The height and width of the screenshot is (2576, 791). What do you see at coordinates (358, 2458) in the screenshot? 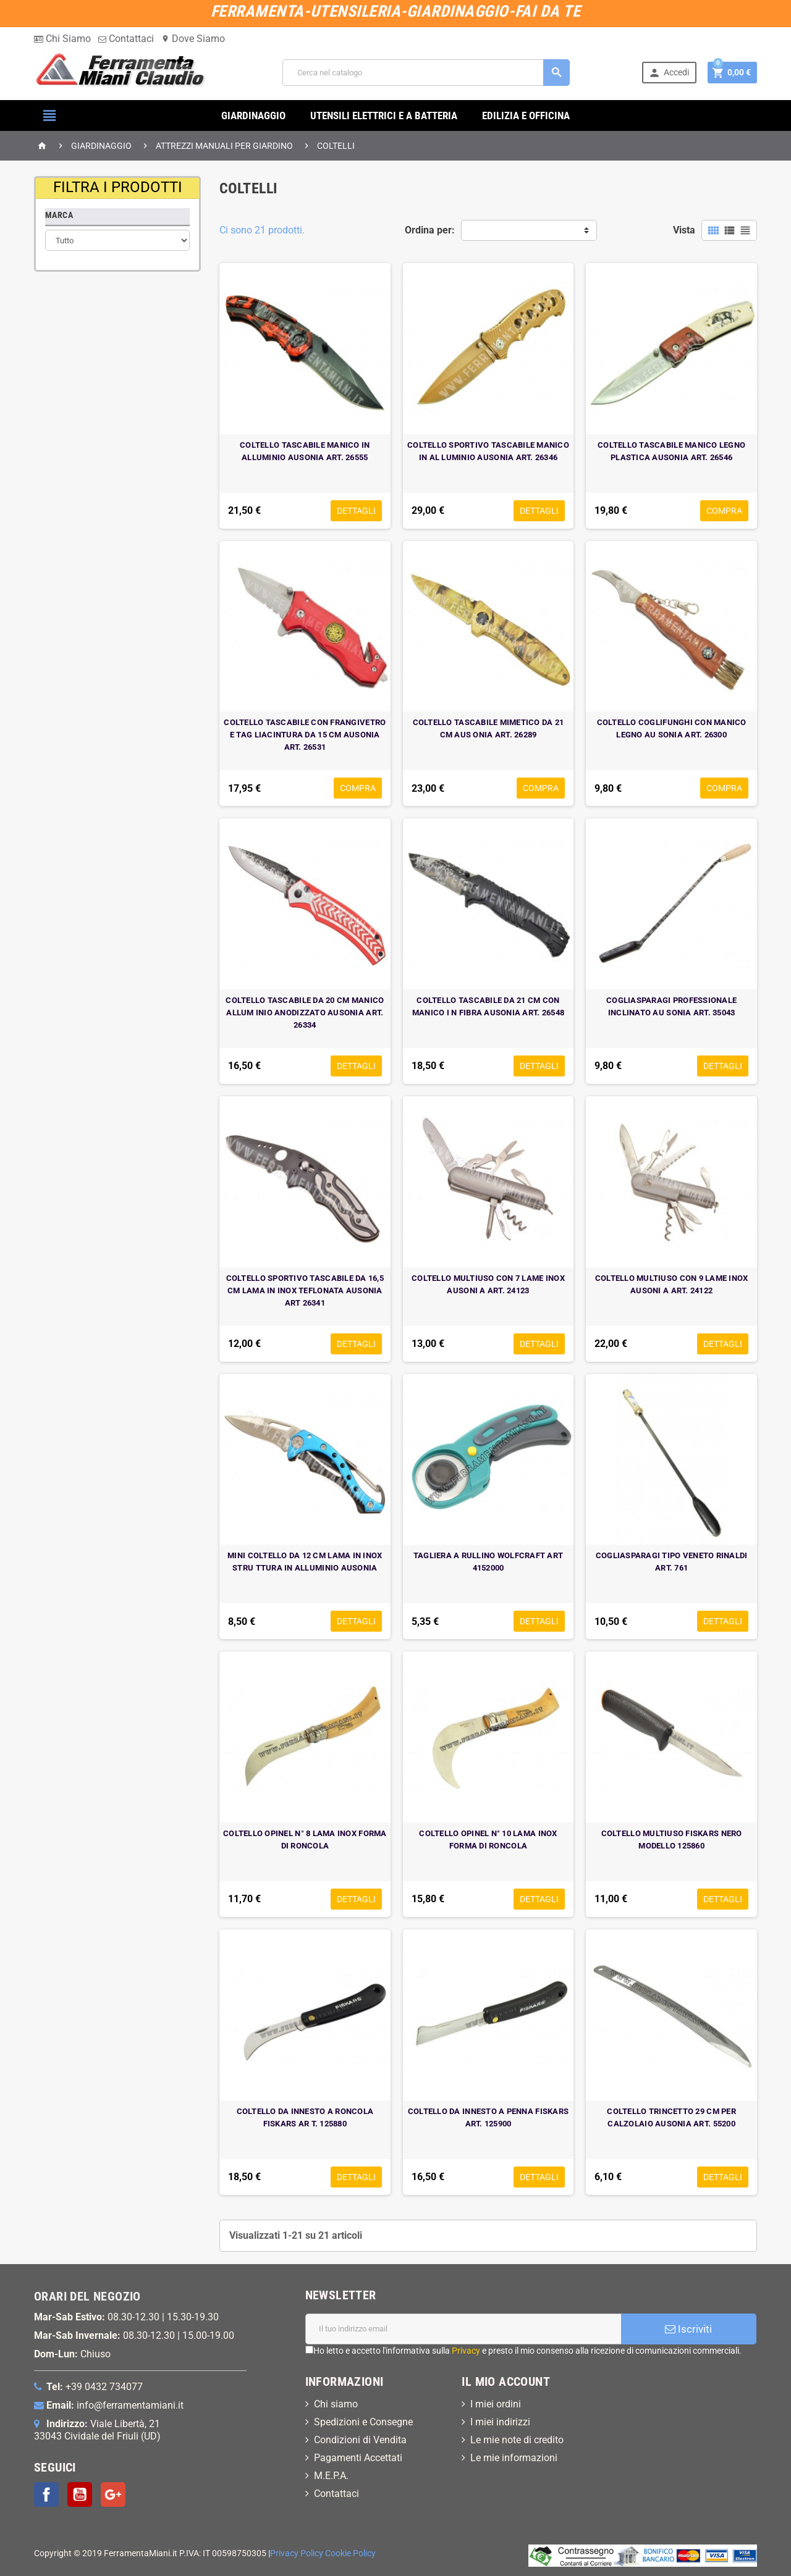
I see `Pagamenti Accettati` at bounding box center [358, 2458].